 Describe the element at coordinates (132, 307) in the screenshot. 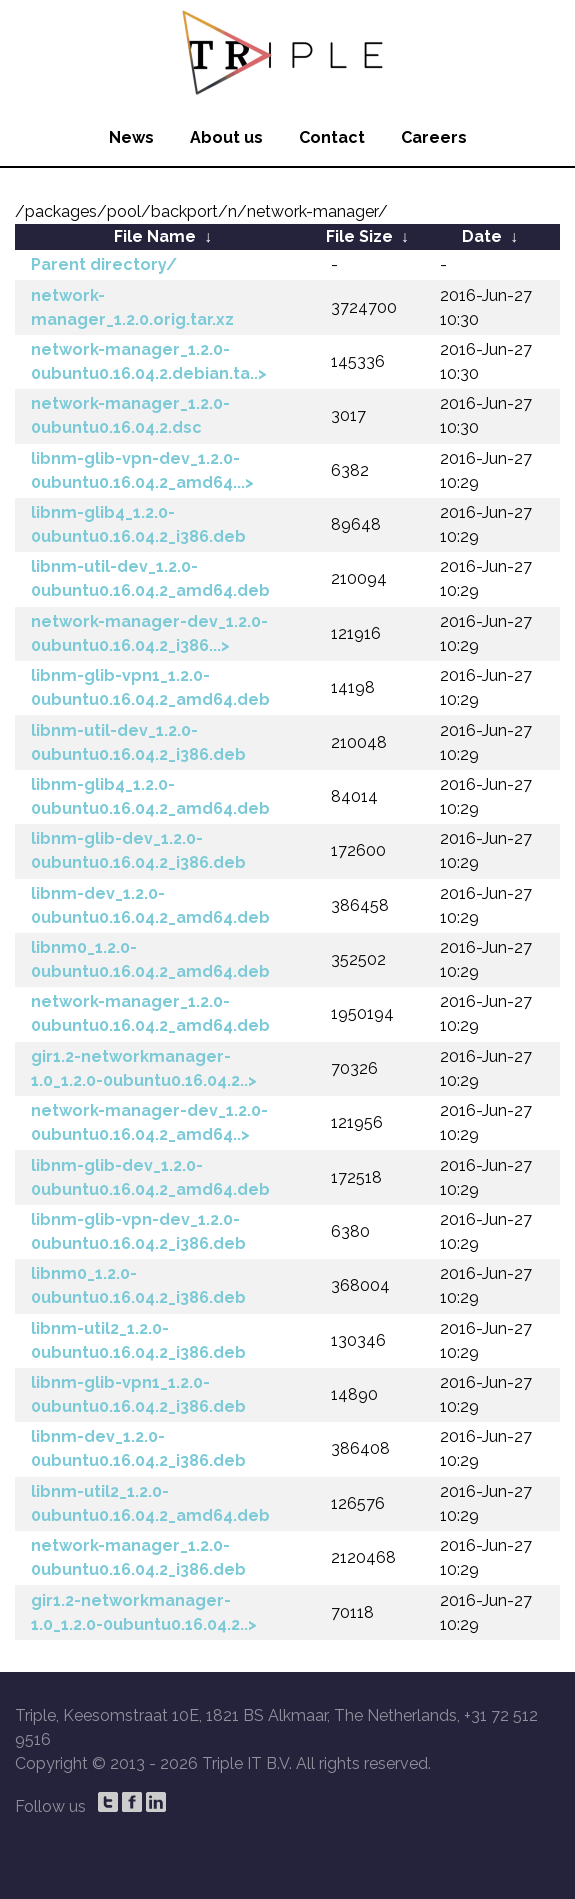

I see `network-manager_1.2.0.orig.tar.xz` at that location.